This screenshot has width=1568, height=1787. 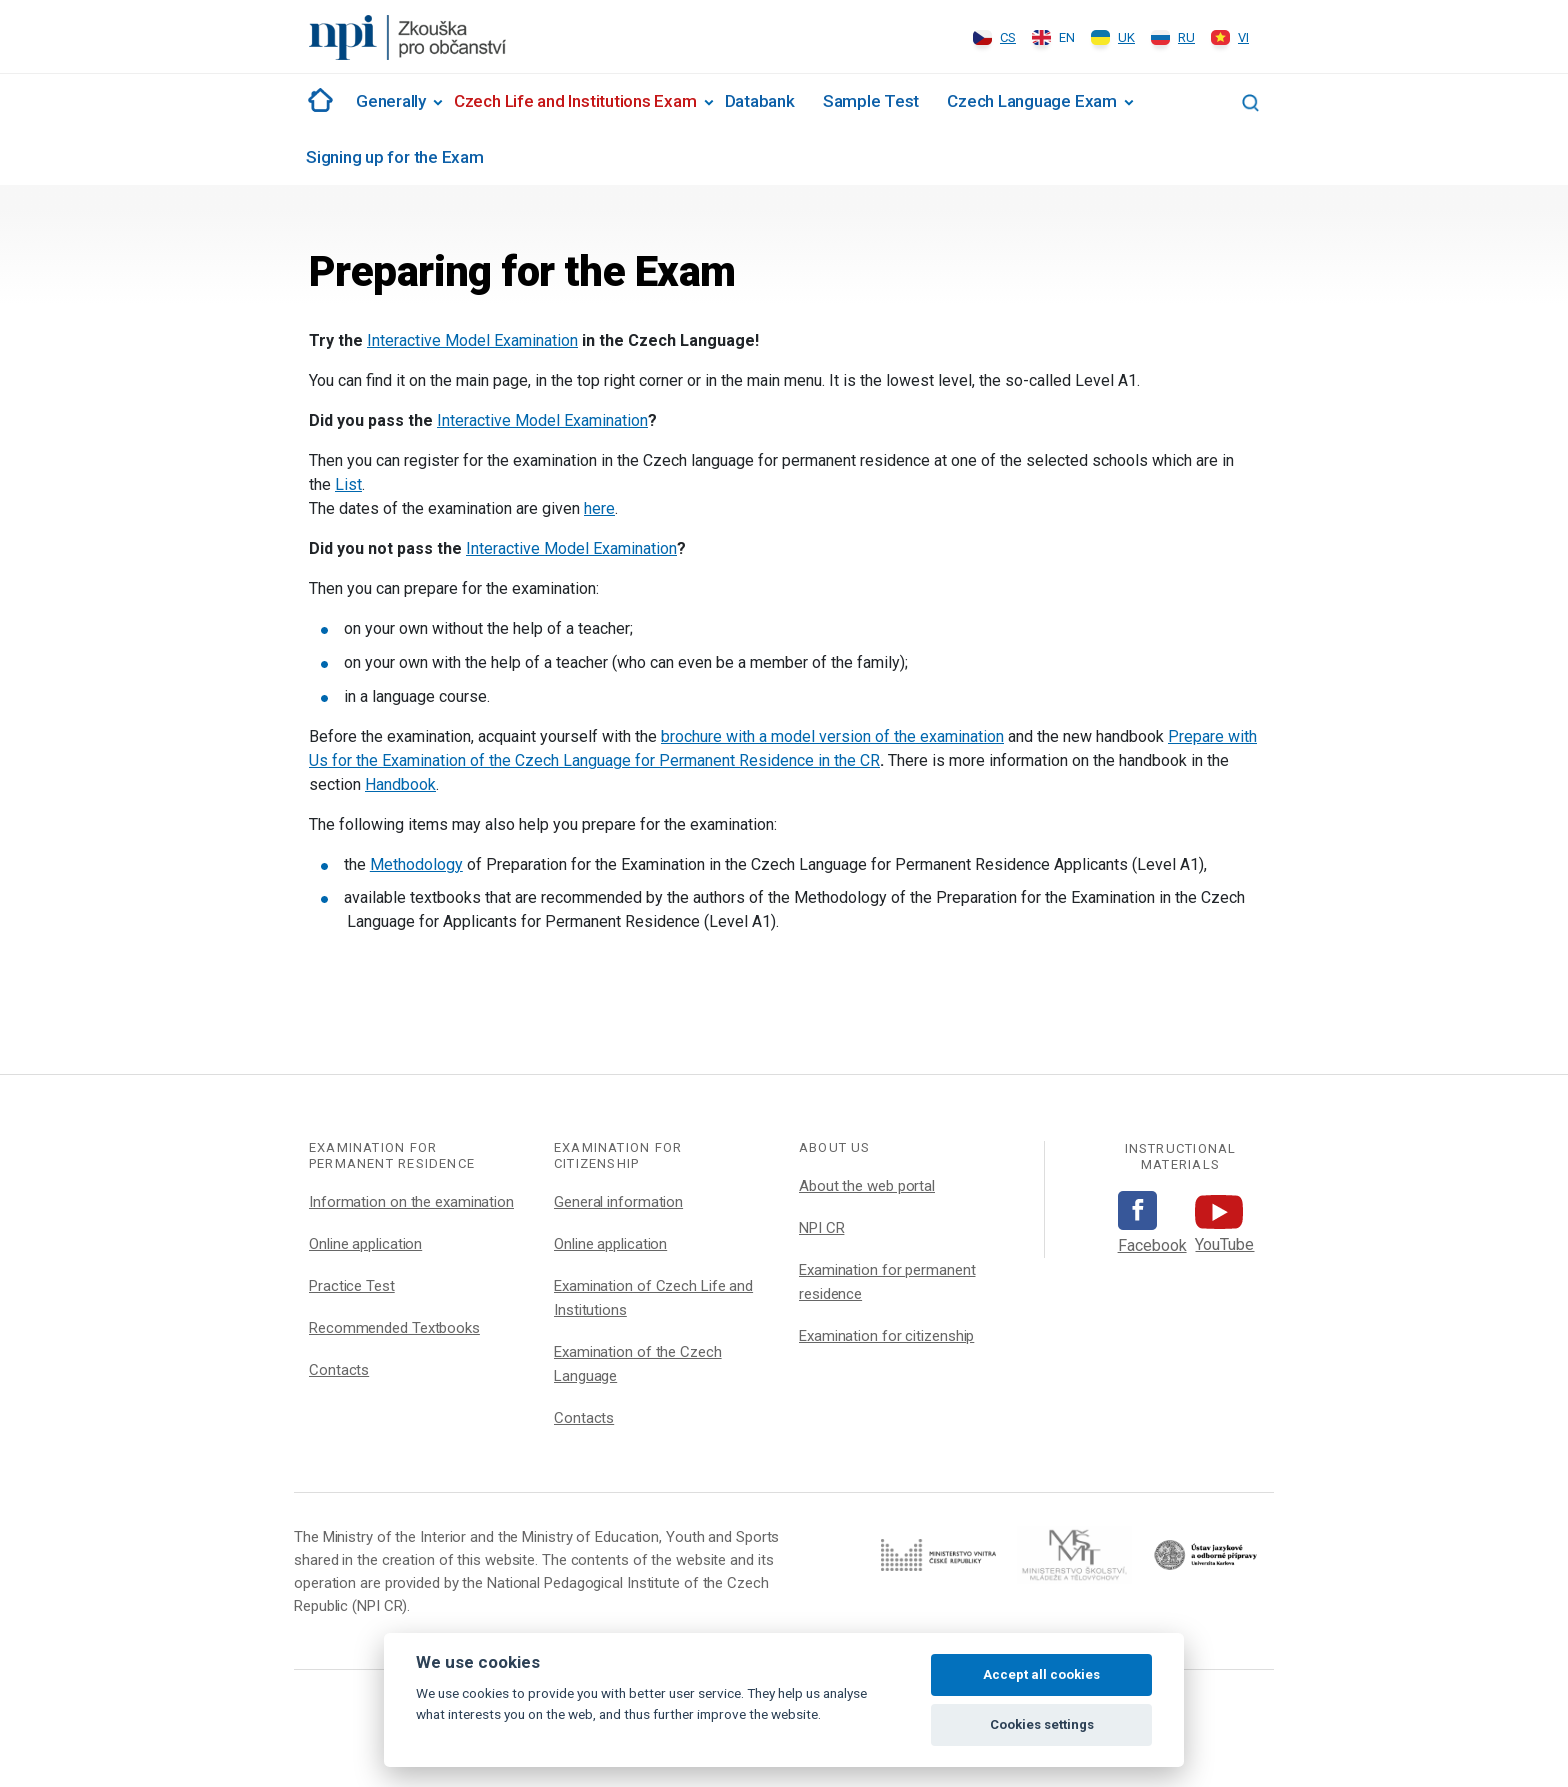 I want to click on Information on the examination, so click(x=411, y=1202).